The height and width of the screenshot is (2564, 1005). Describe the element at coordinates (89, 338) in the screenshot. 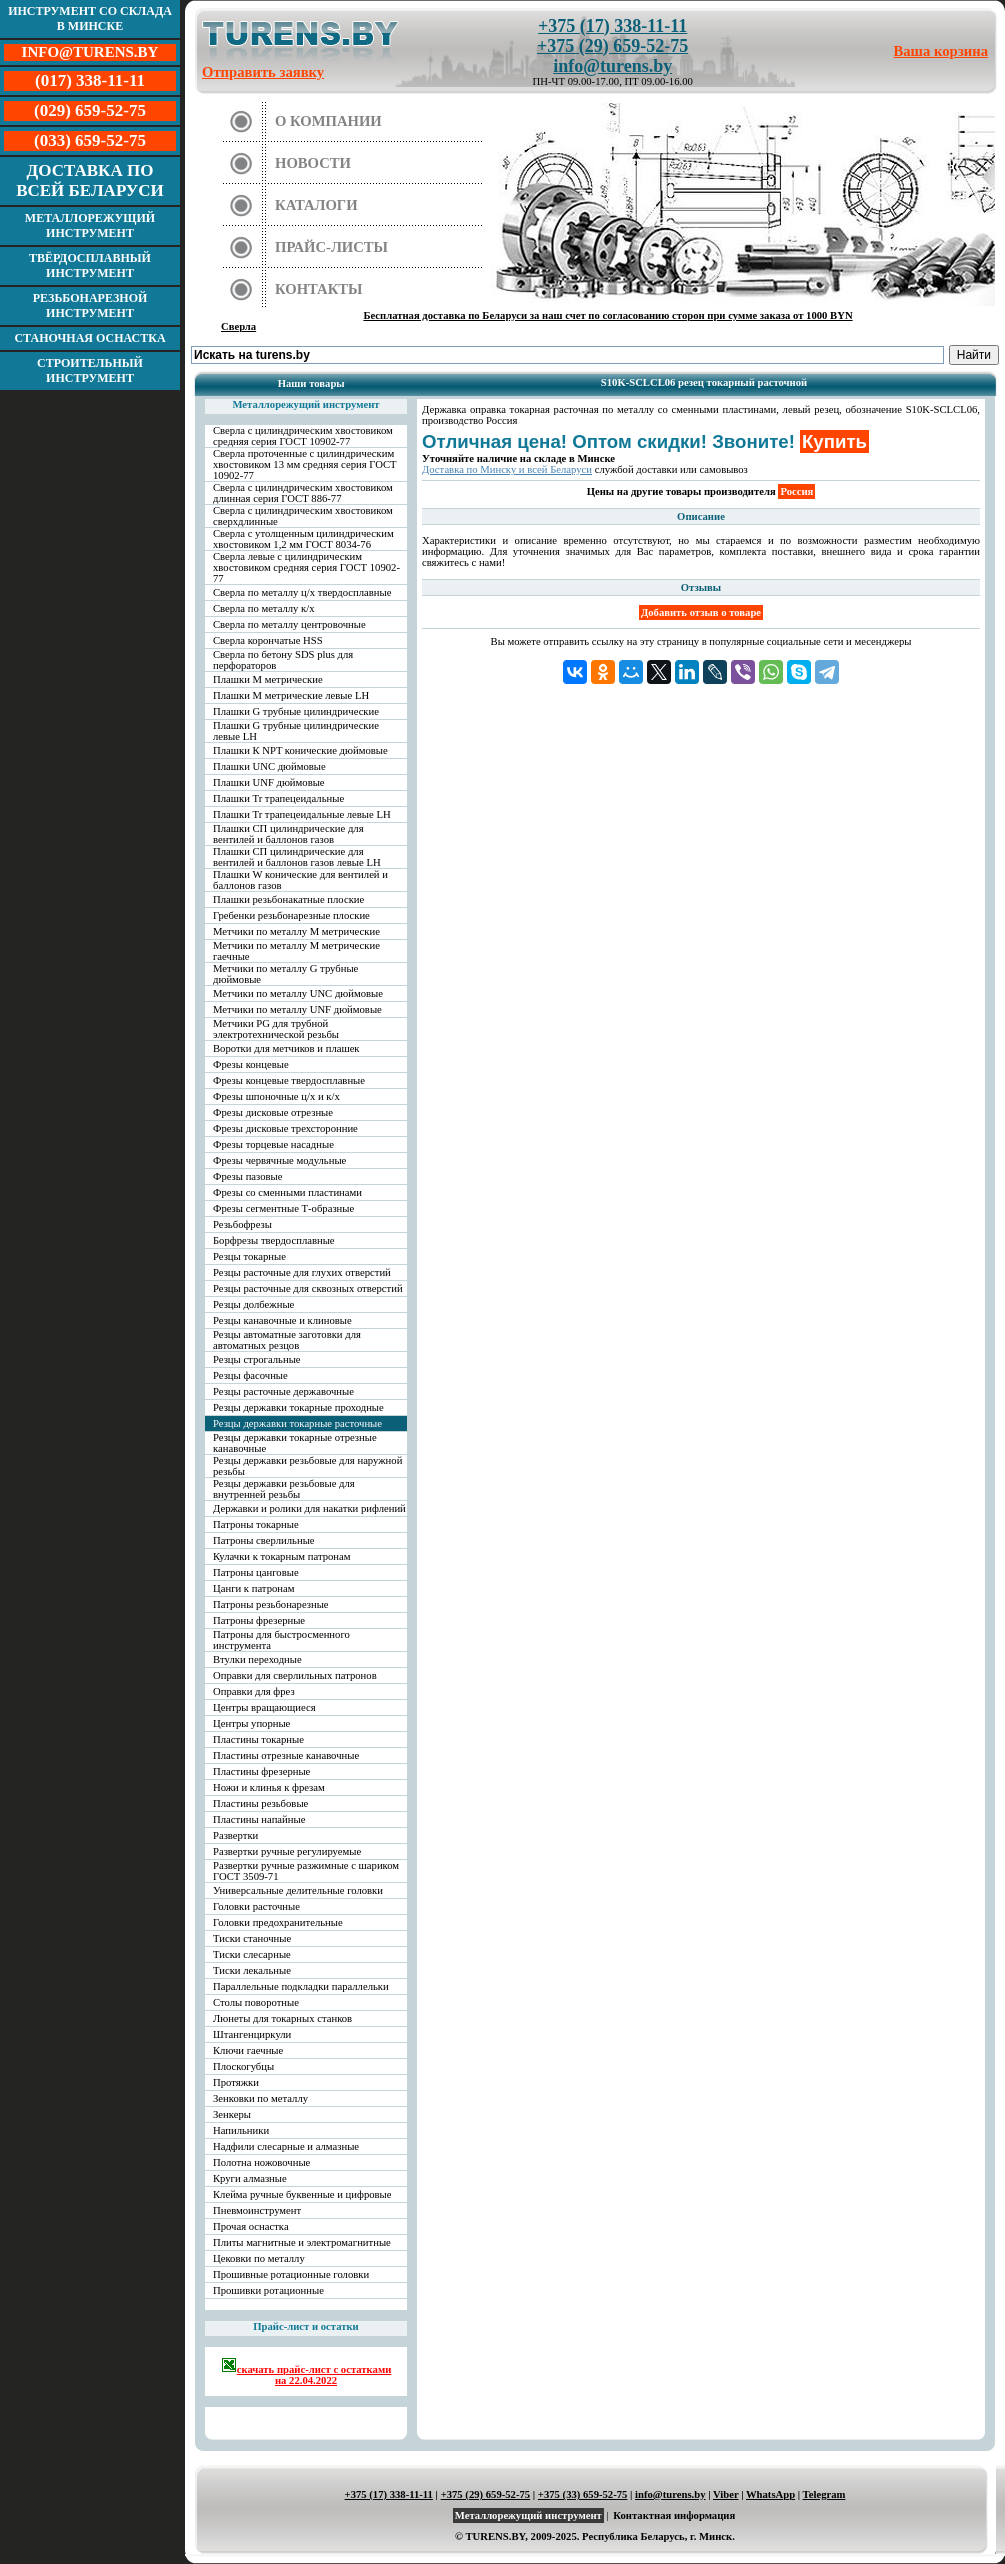

I see `Станочная оснастка` at that location.